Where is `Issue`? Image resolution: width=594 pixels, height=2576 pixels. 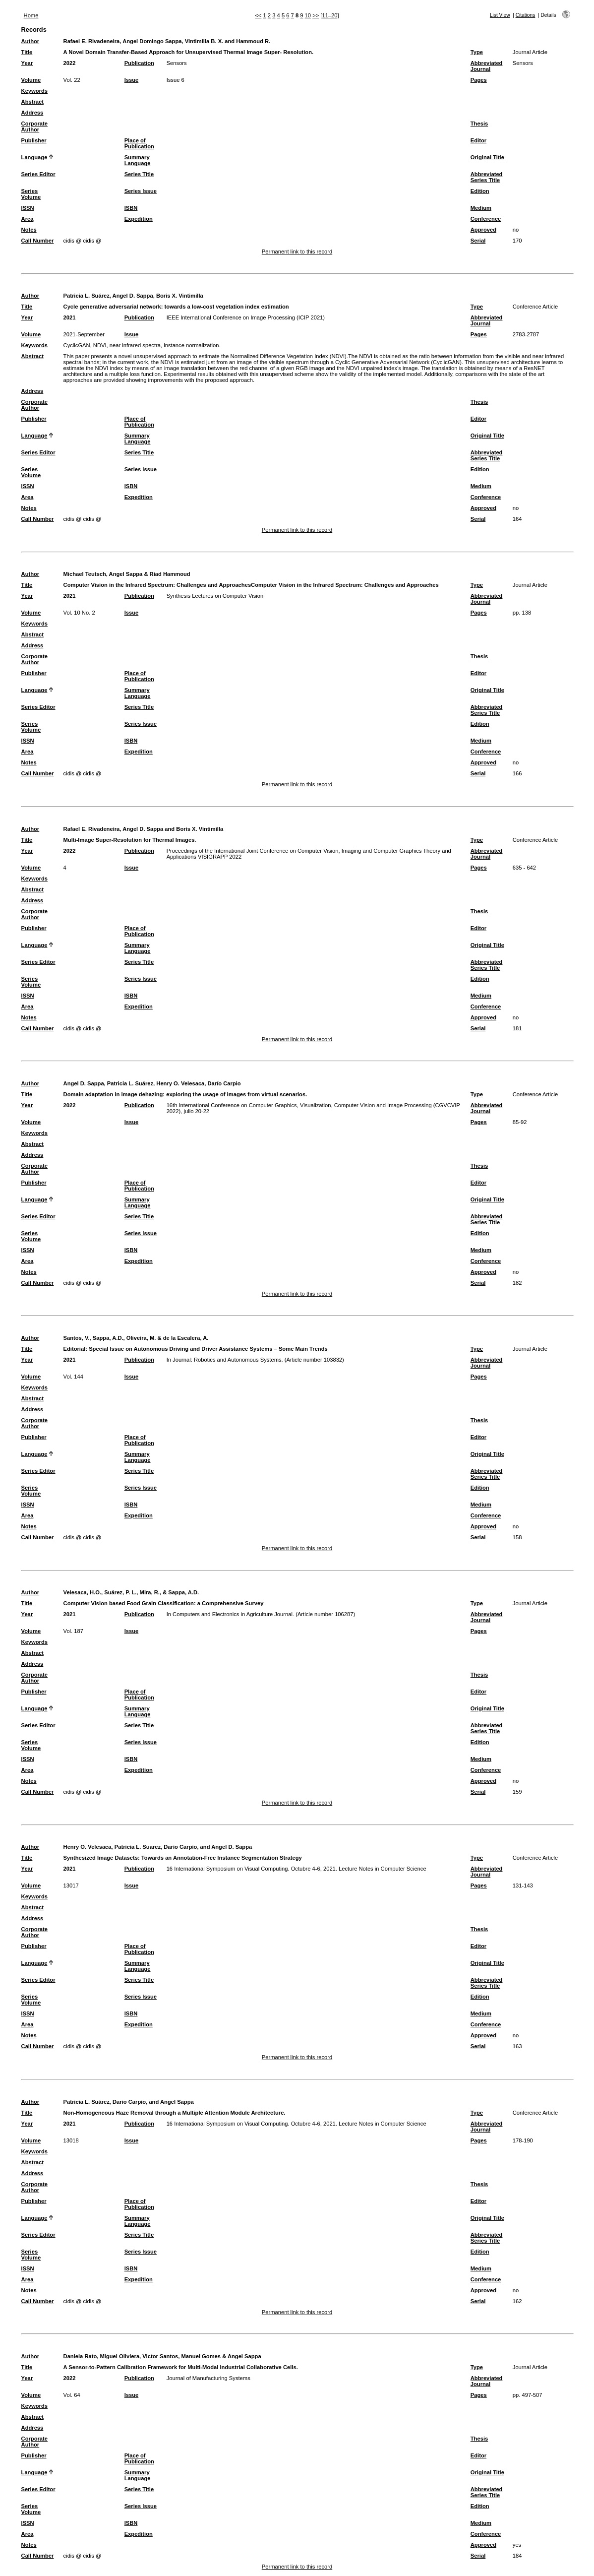
Issue is located at coordinates (131, 80).